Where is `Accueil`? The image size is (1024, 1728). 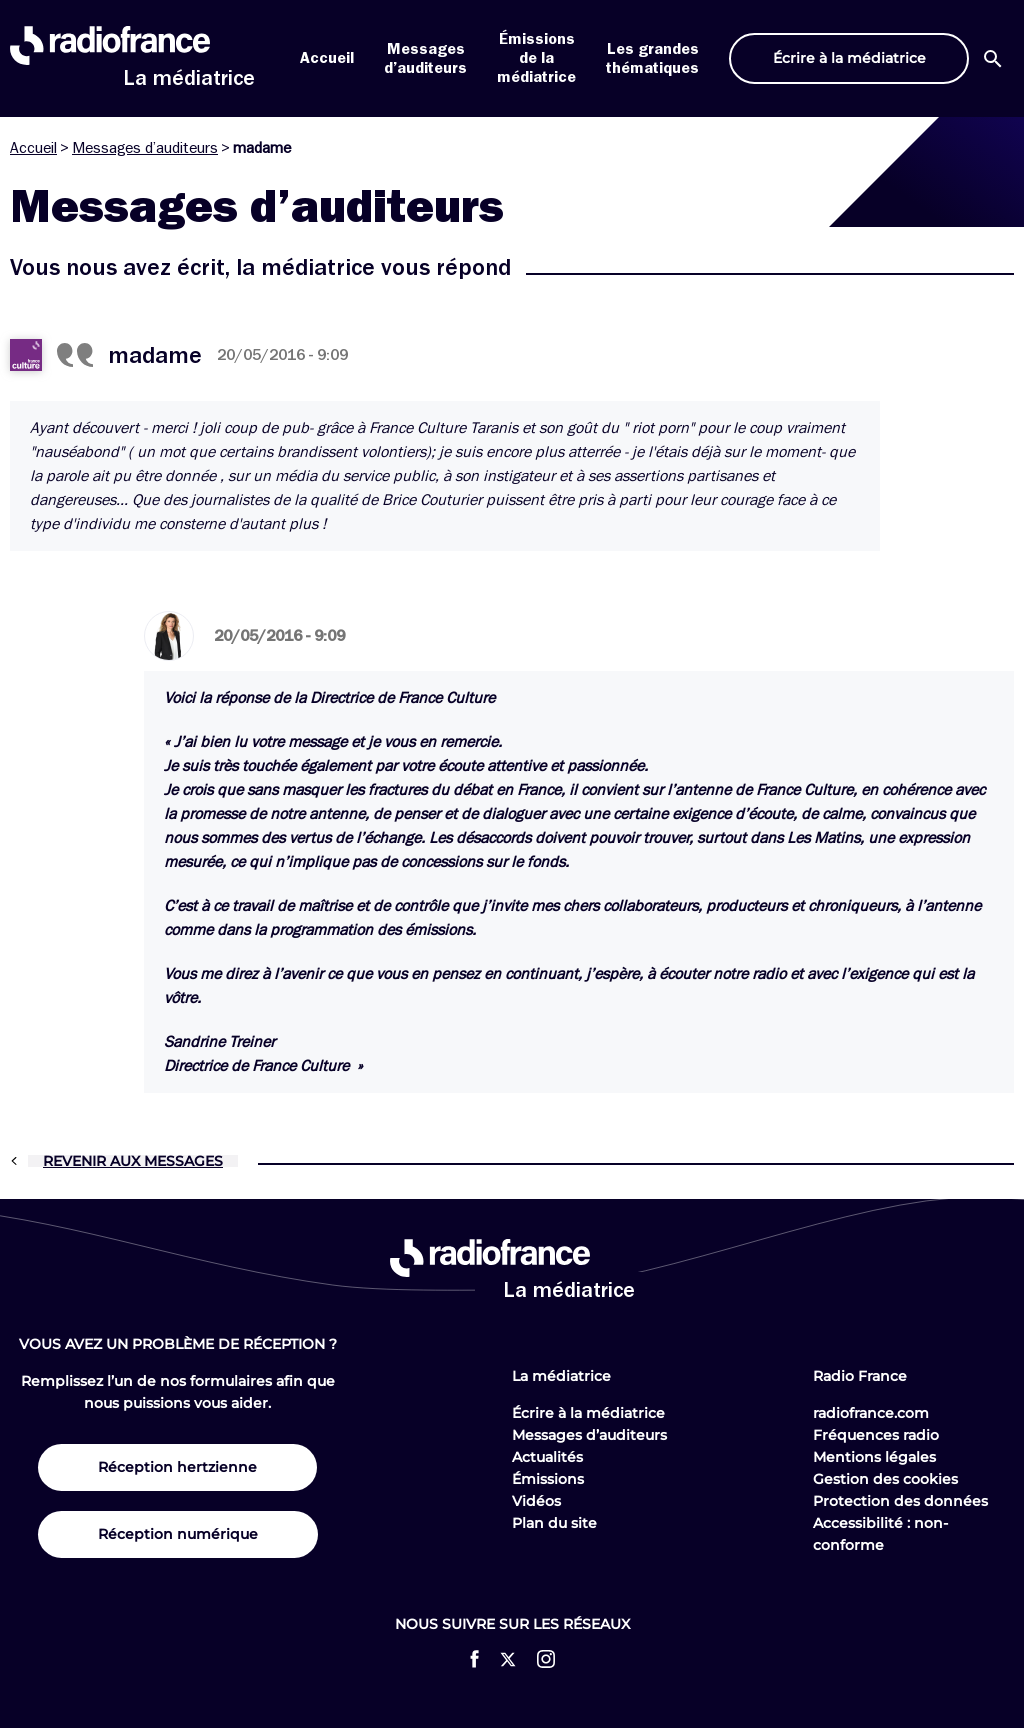 Accueil is located at coordinates (327, 58).